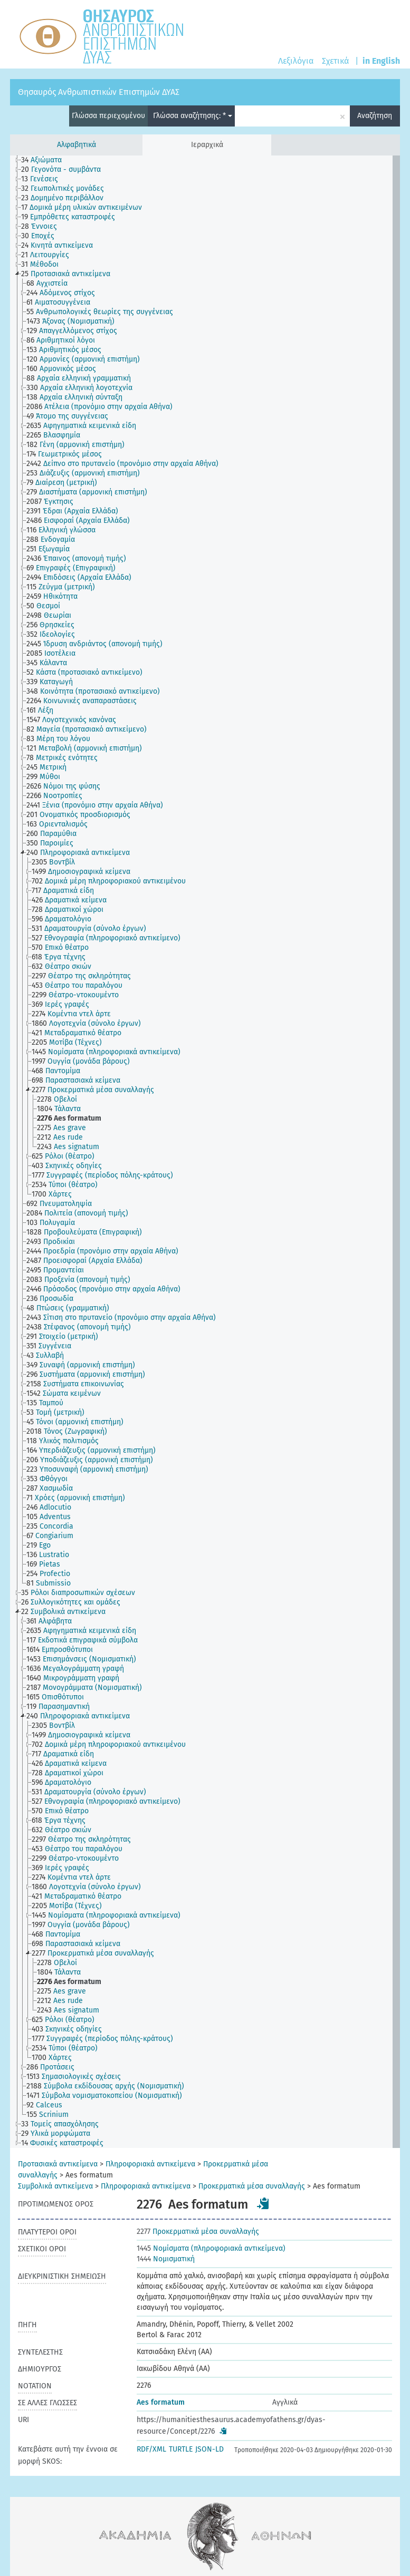 The image size is (410, 2576). I want to click on Νομισματική, so click(166, 2258).